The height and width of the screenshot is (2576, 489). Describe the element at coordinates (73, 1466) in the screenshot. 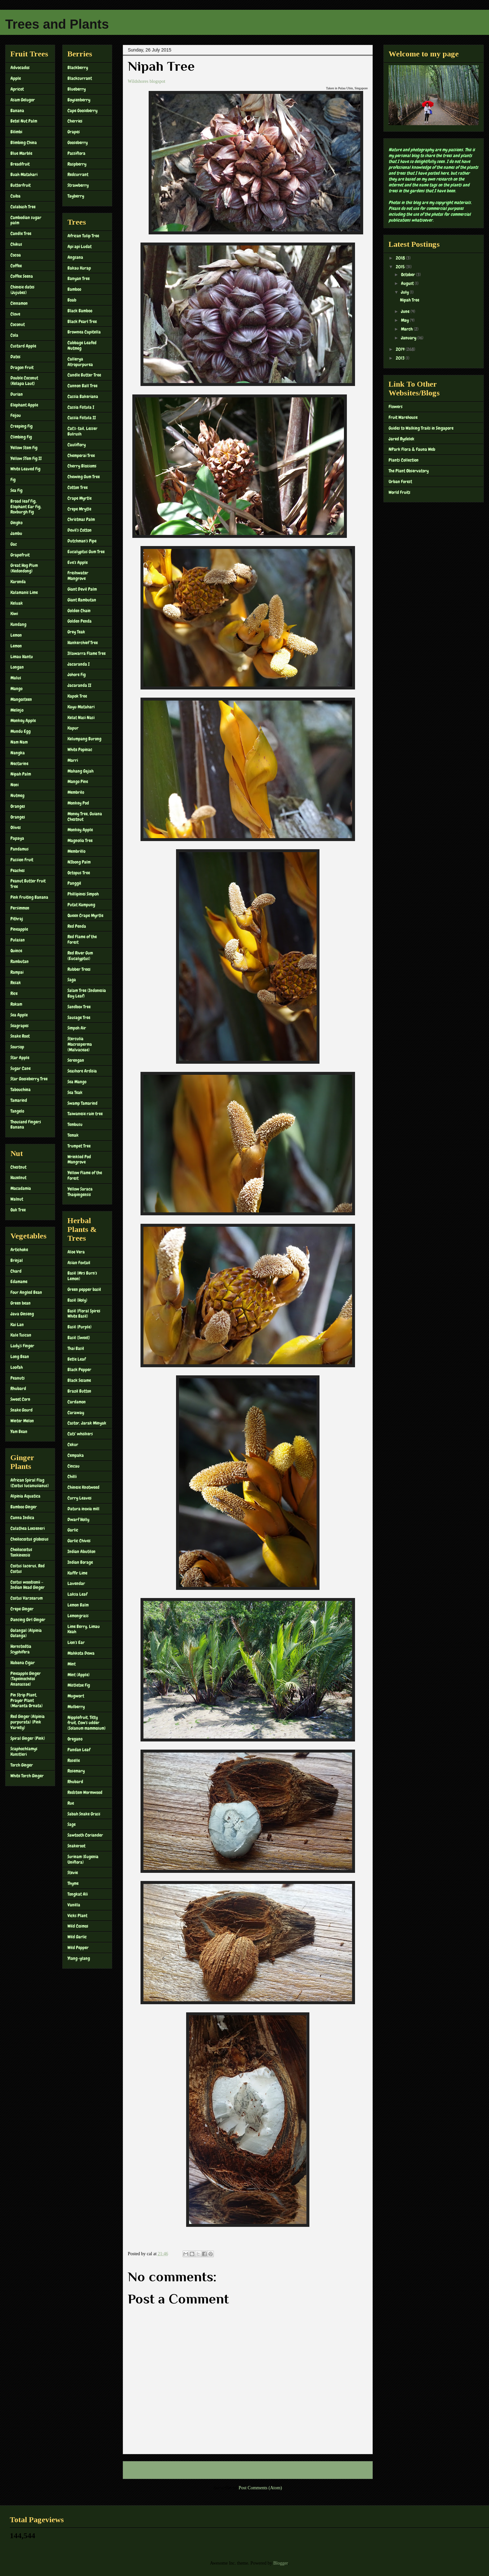

I see `Cincau` at that location.